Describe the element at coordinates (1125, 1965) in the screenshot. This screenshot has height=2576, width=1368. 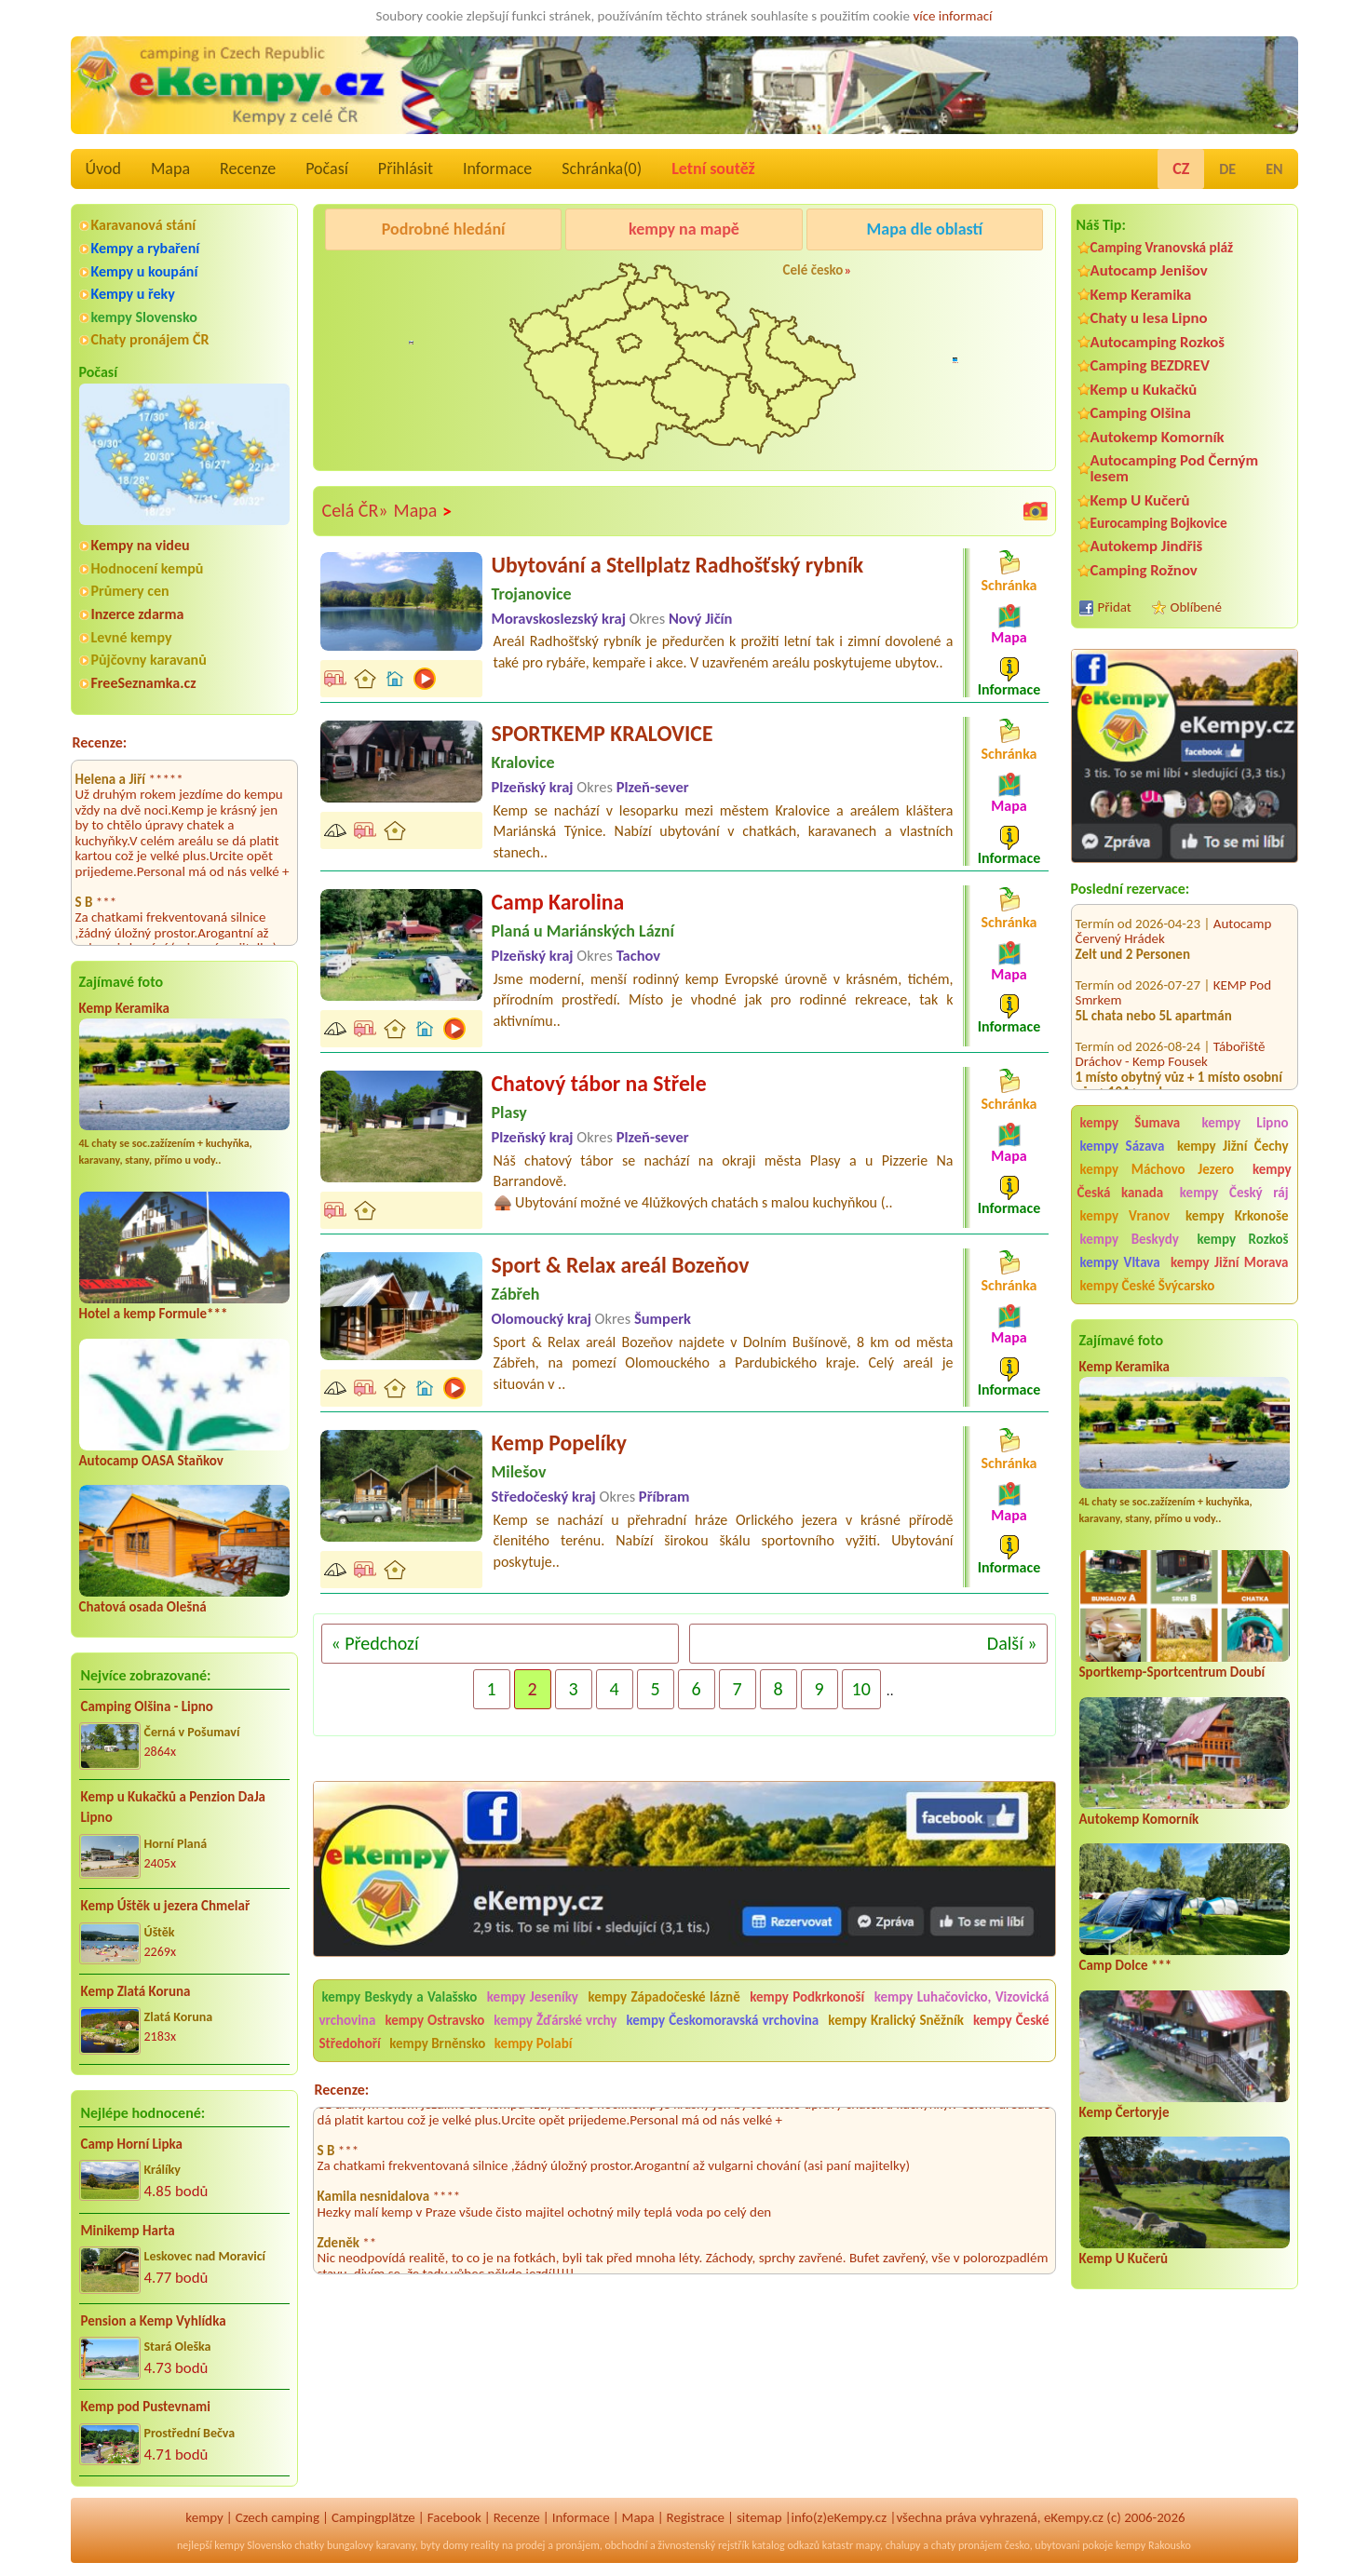
I see `Camp Dolce ***` at that location.